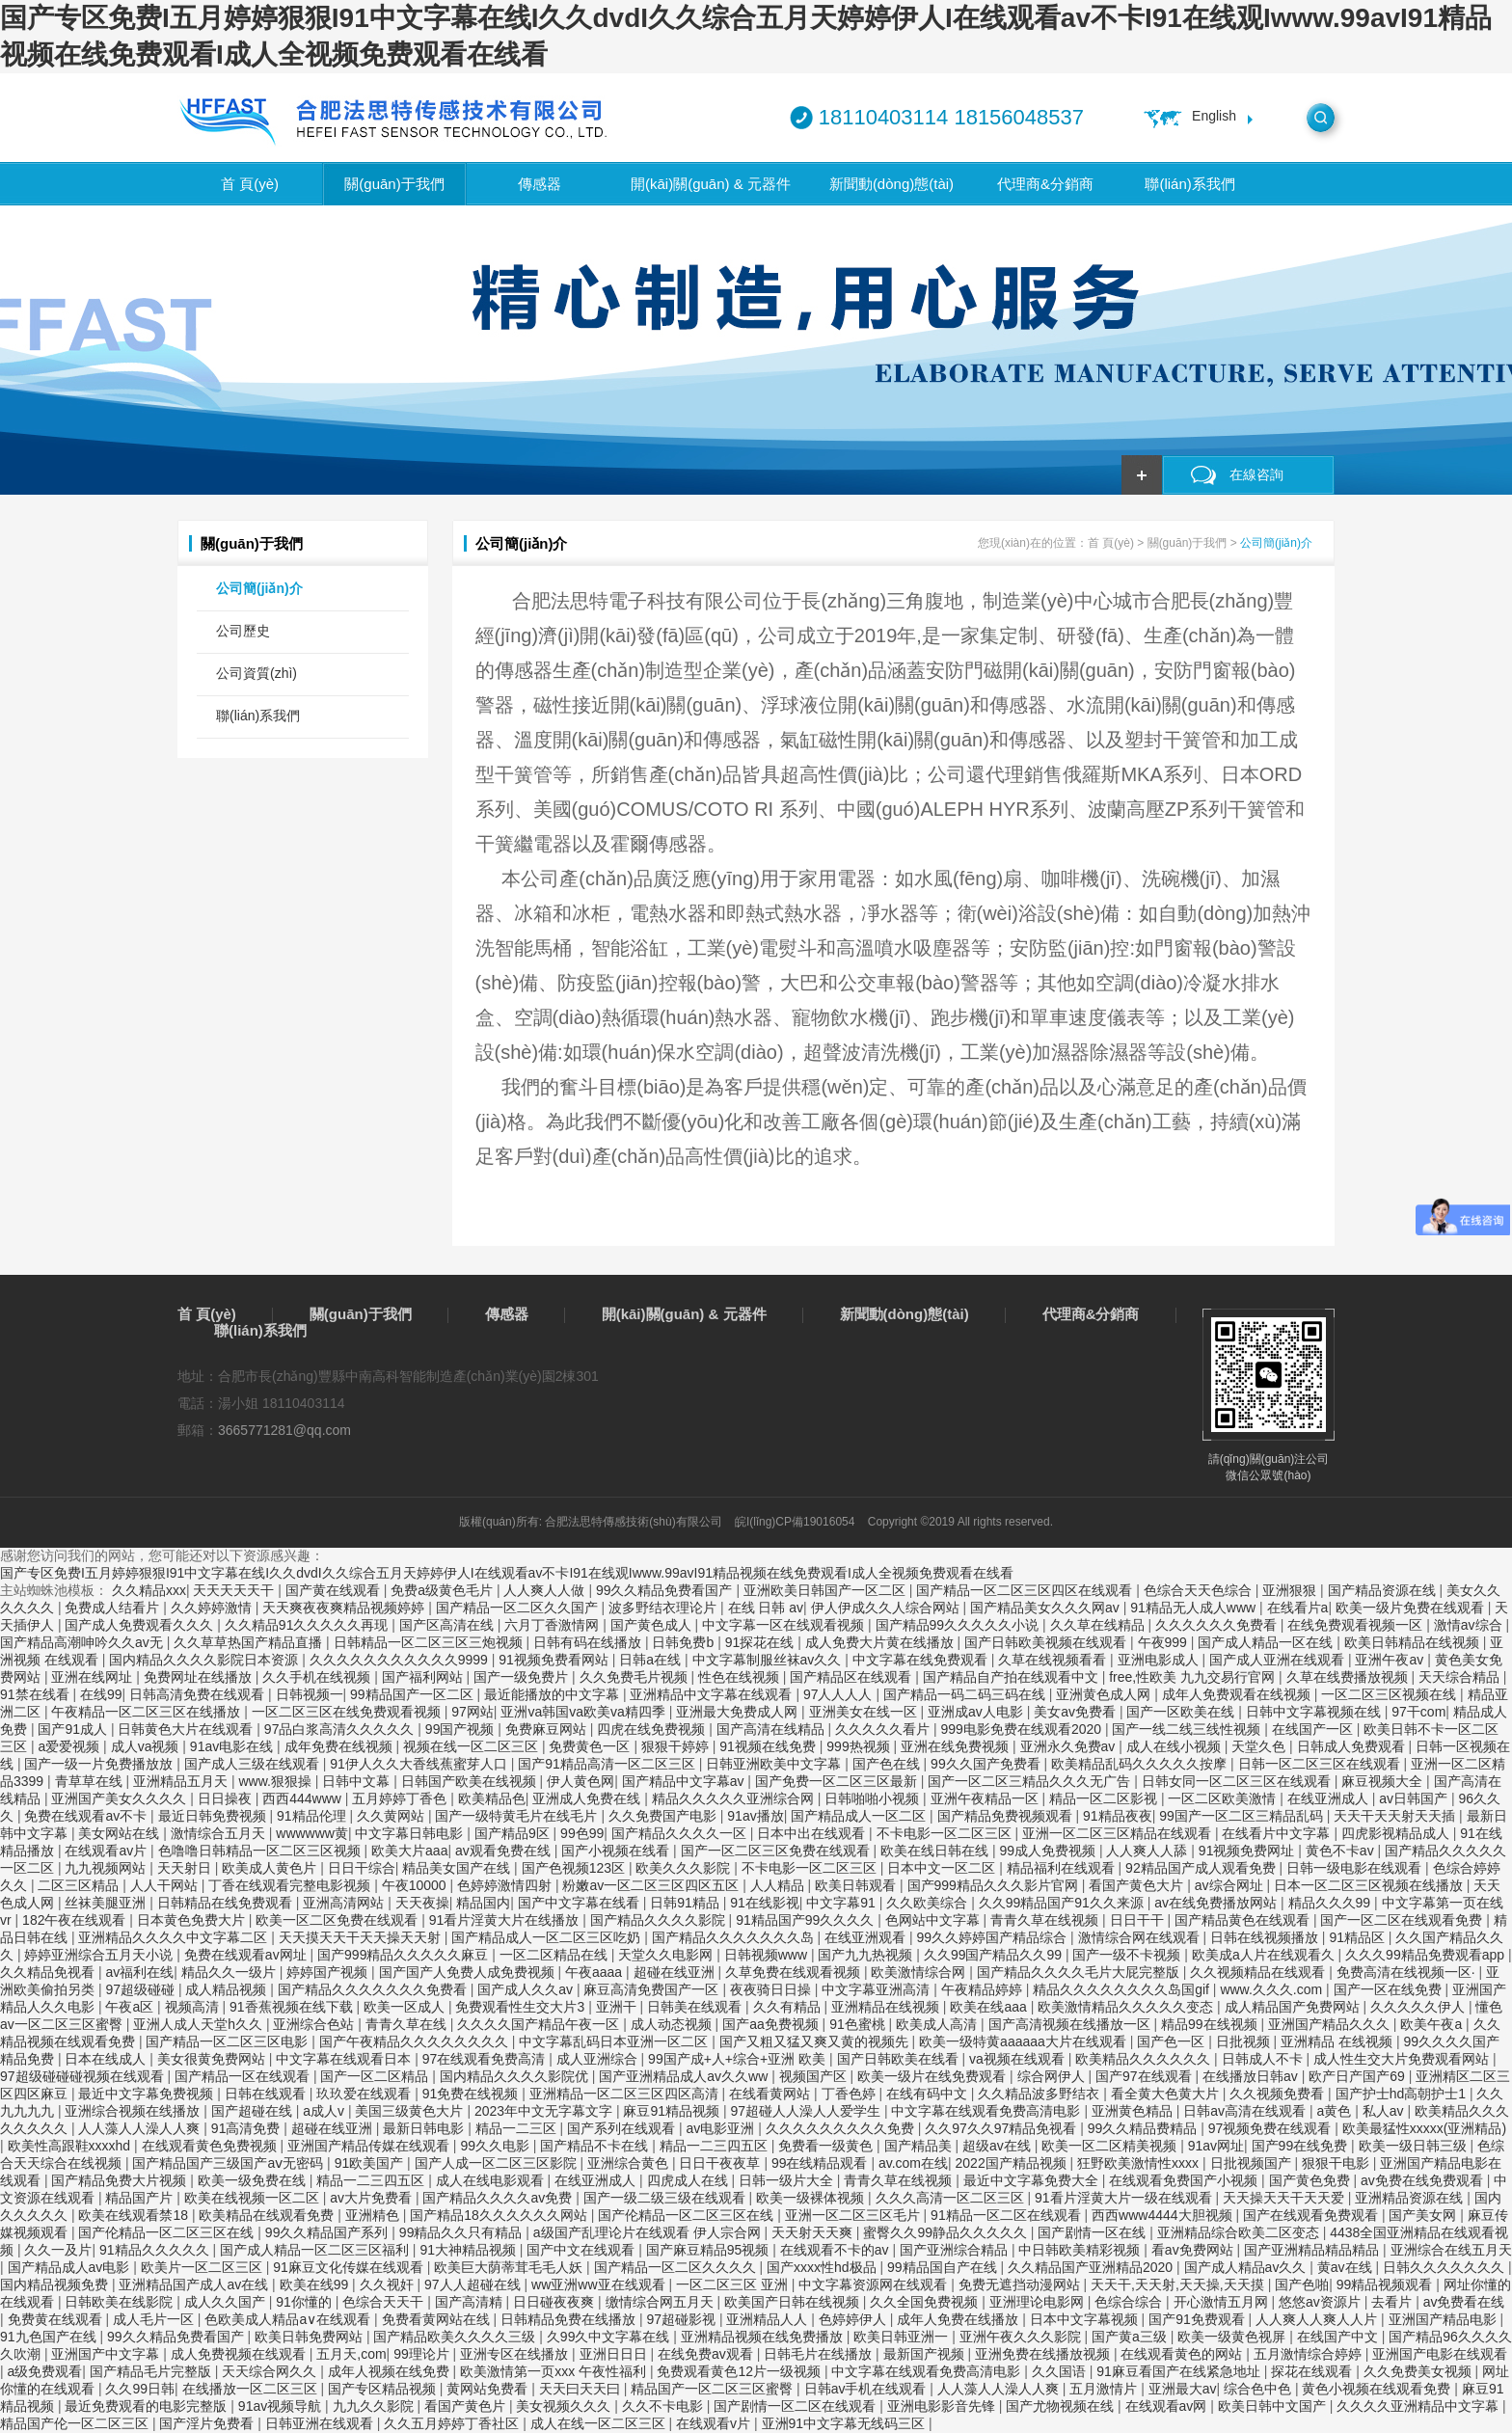  Describe the element at coordinates (998, 2145) in the screenshot. I see `超级av在线` at that location.